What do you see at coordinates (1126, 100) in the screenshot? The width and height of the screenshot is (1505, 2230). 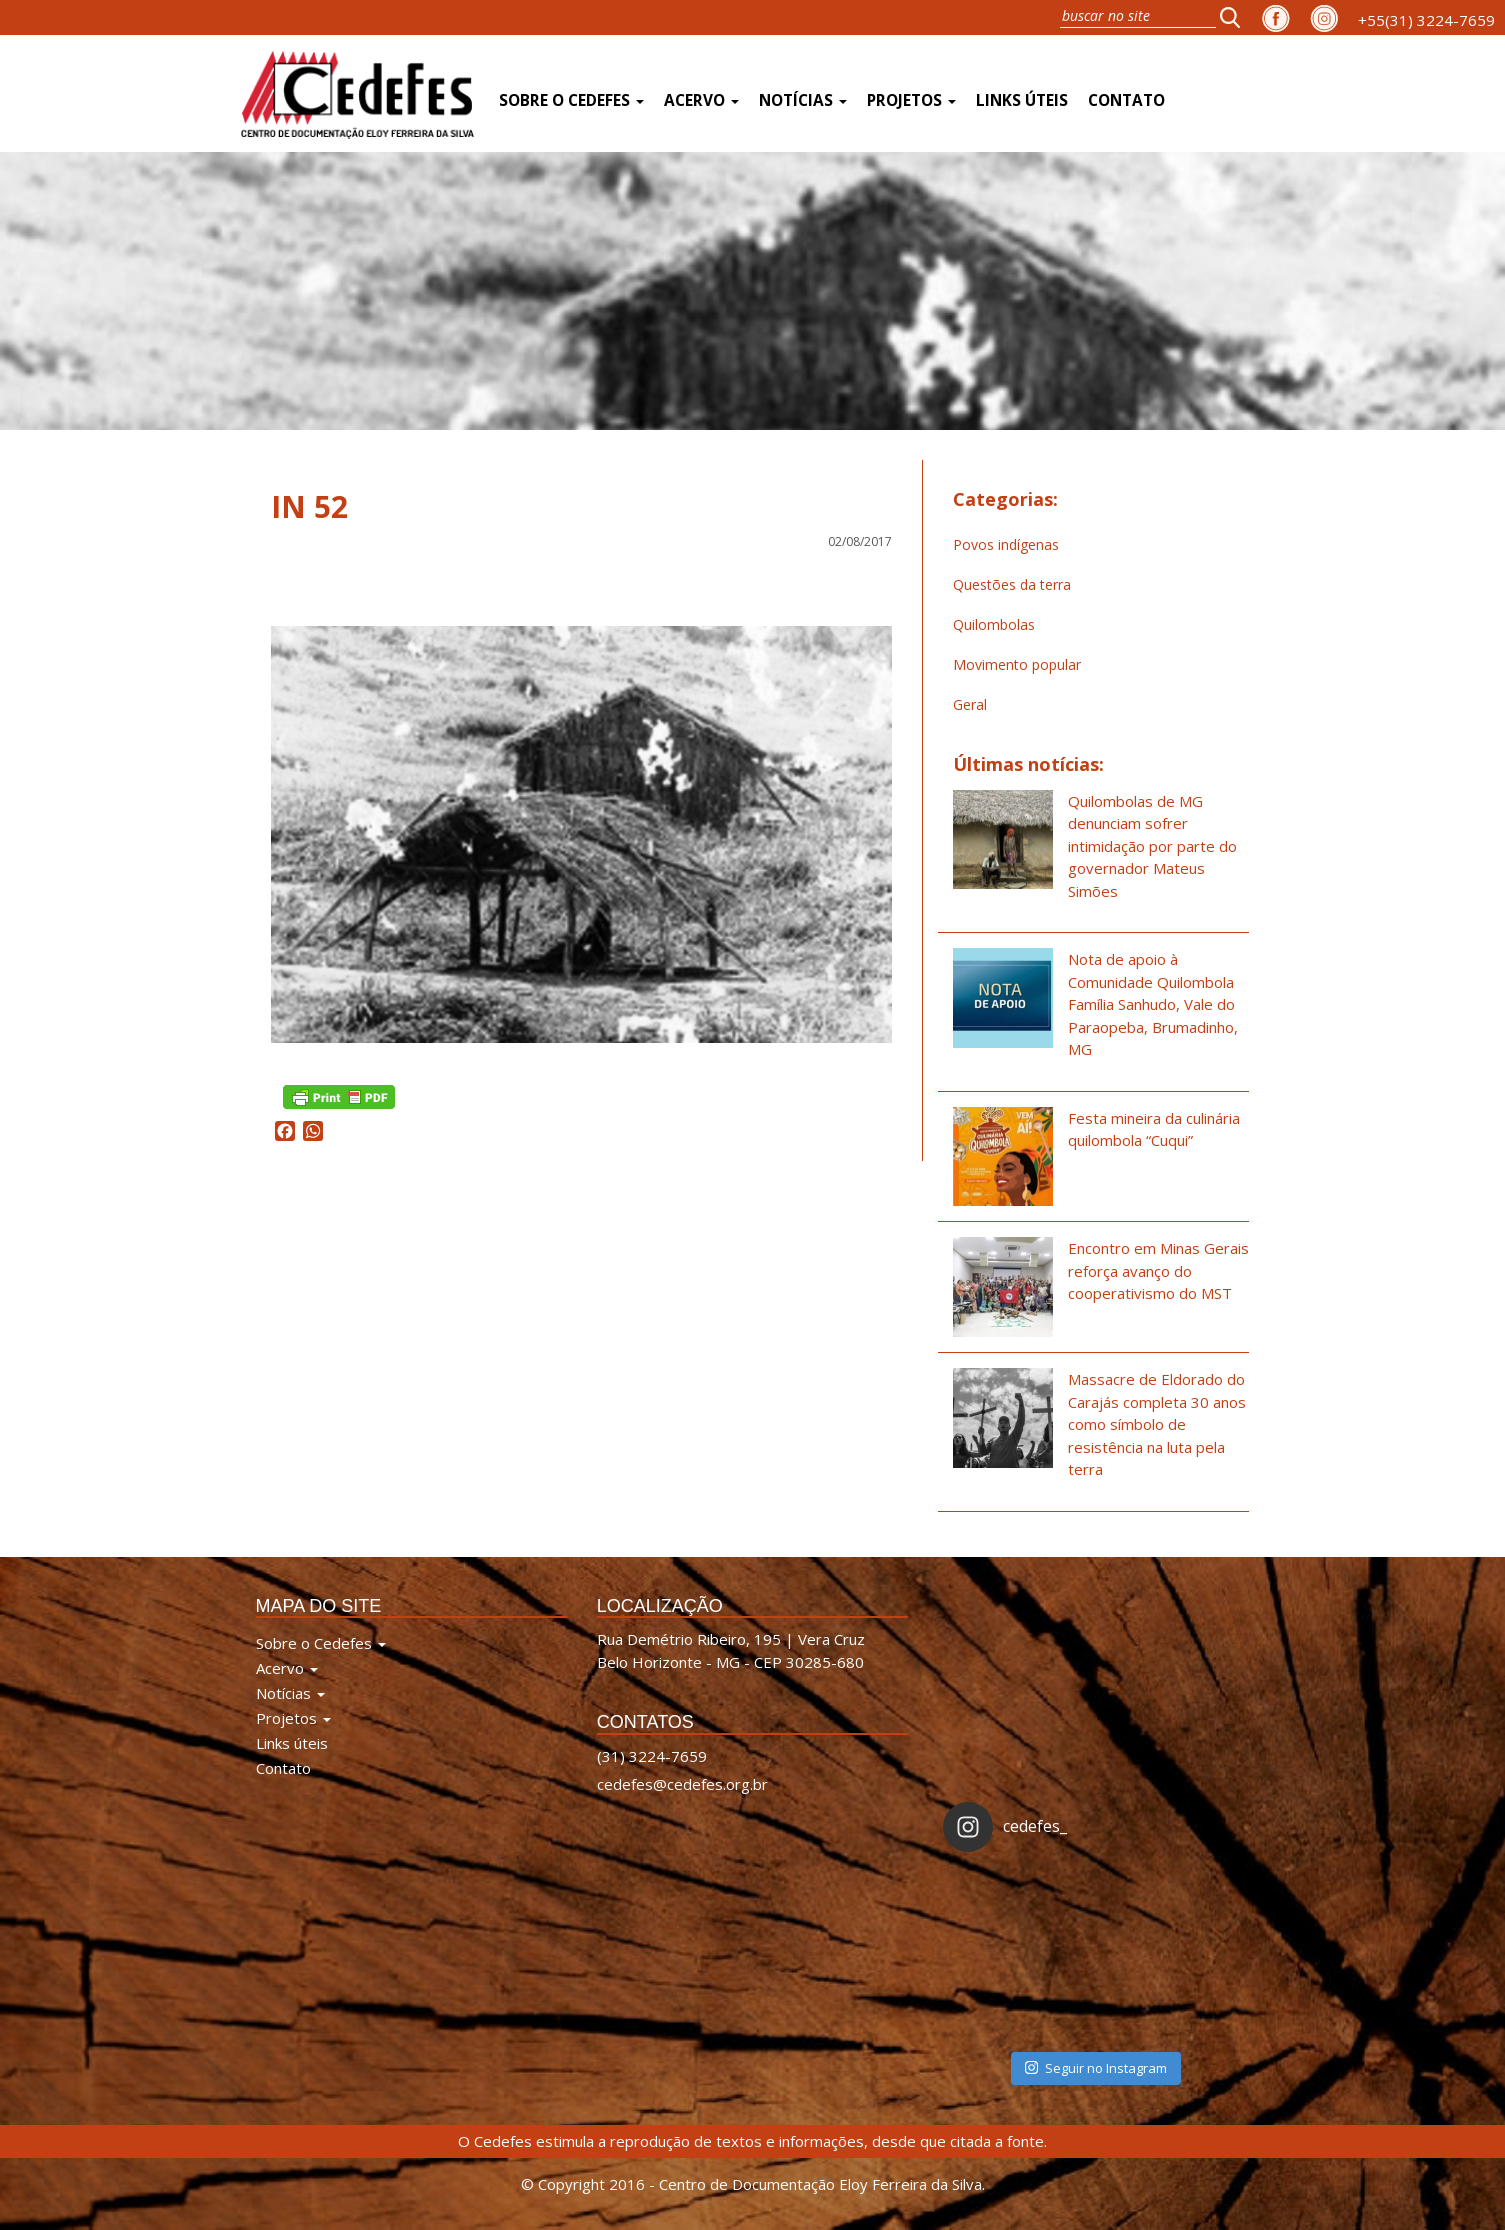 I see `Contato` at bounding box center [1126, 100].